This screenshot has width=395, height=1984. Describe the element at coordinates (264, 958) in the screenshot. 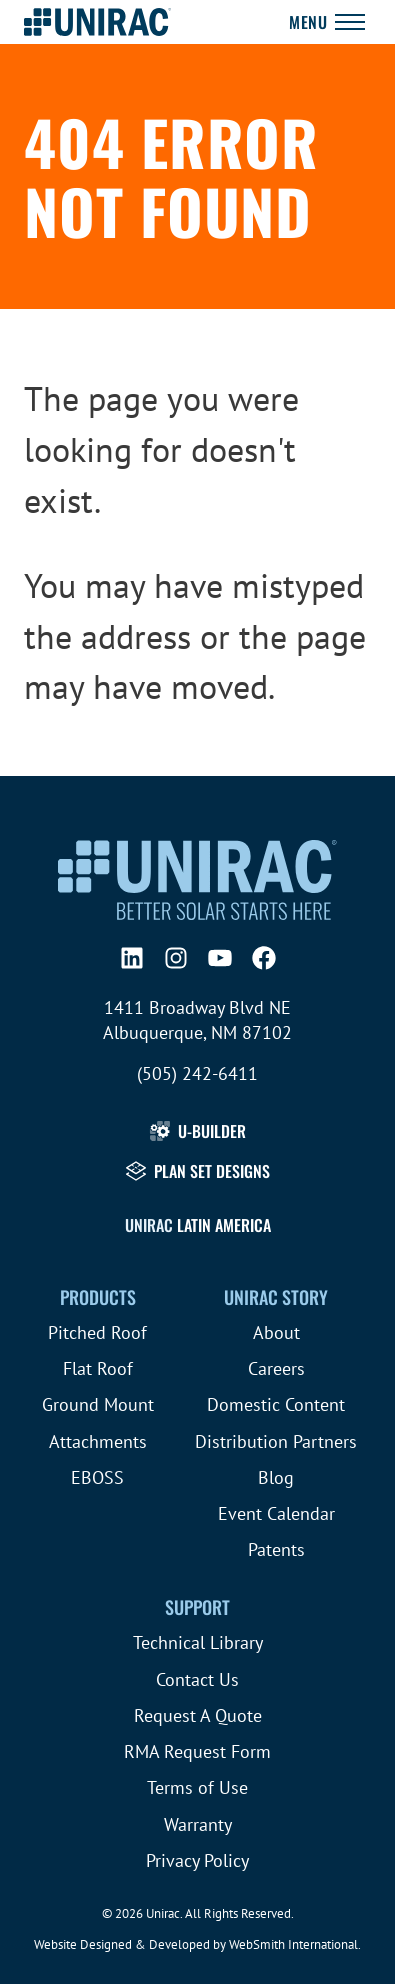

I see `[Facebook]` at that location.